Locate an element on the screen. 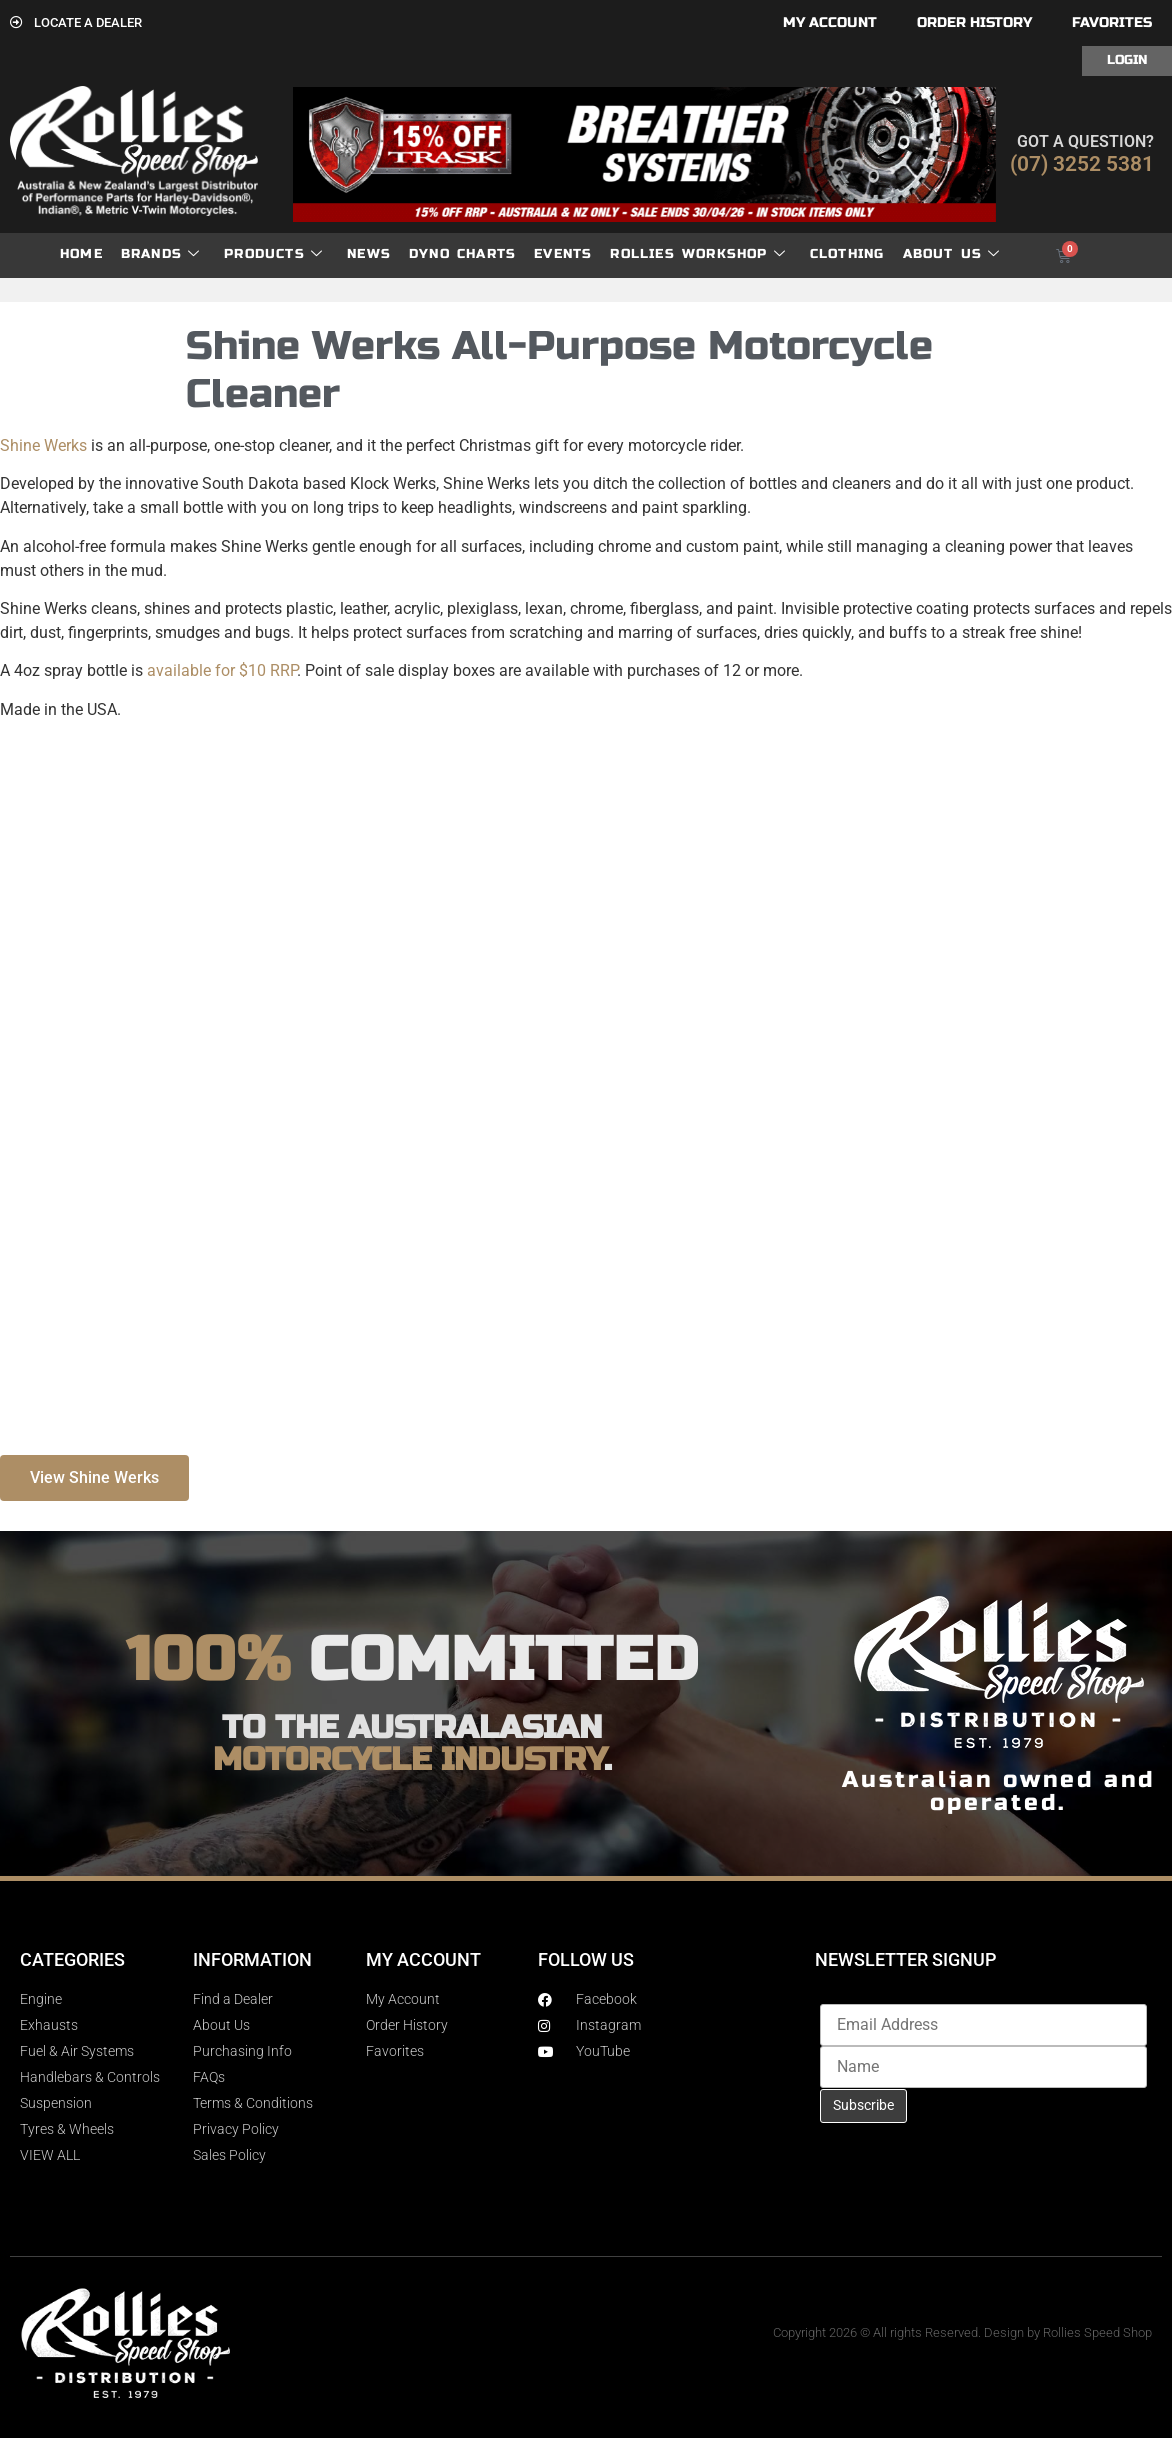  Login is located at coordinates (1127, 60).